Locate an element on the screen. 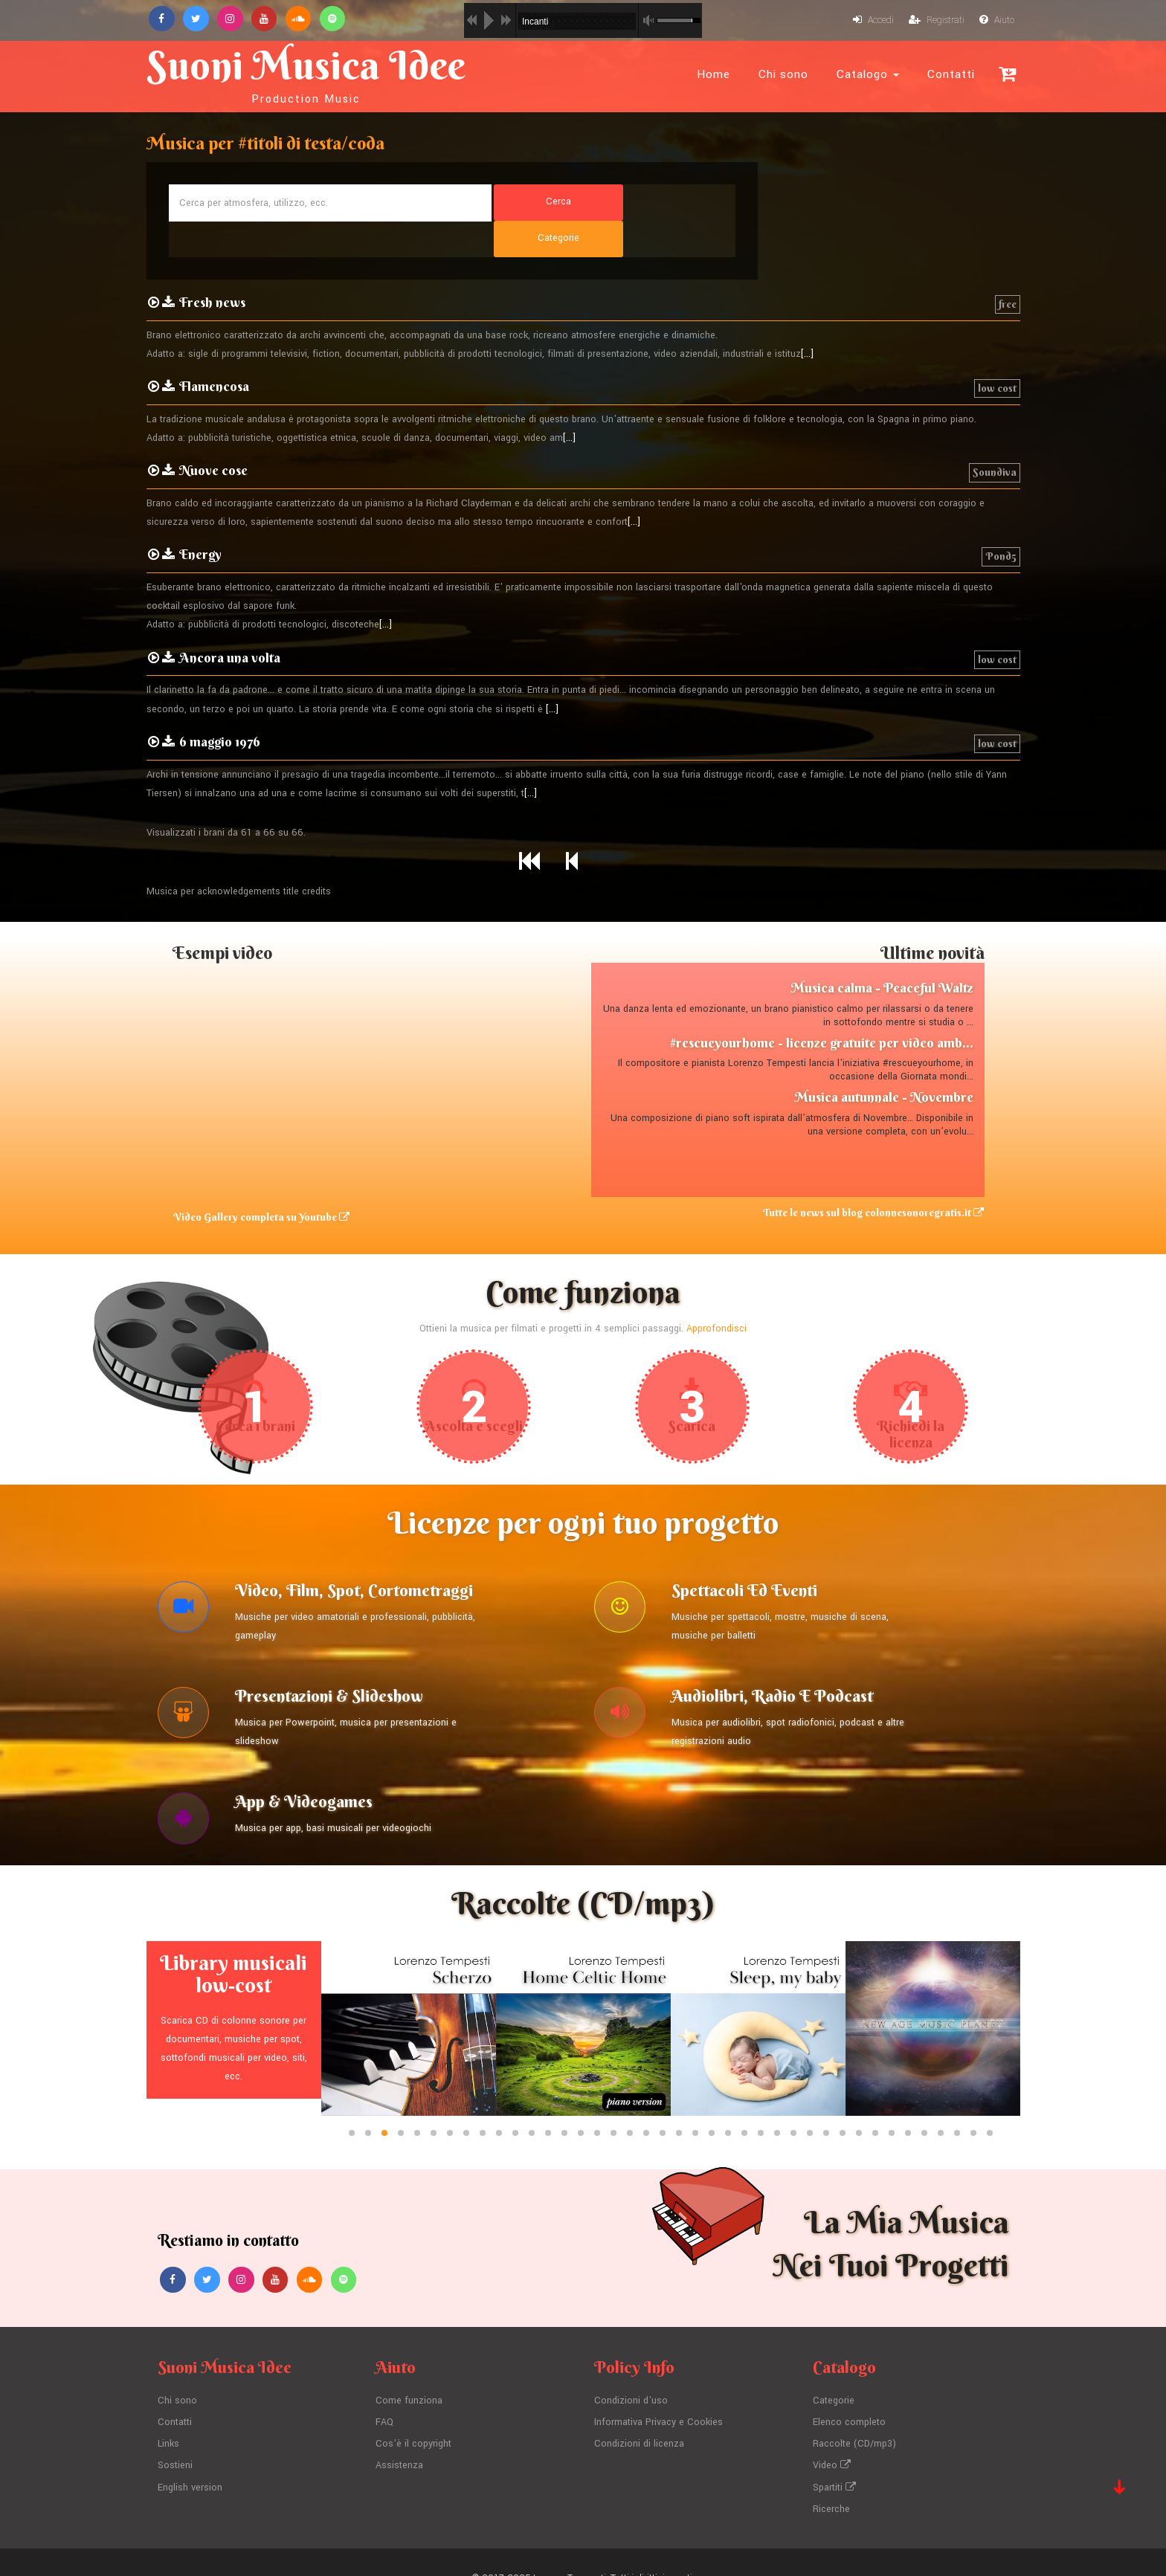 This screenshot has width=1166, height=2576. Elenco completo is located at coordinates (849, 2393).